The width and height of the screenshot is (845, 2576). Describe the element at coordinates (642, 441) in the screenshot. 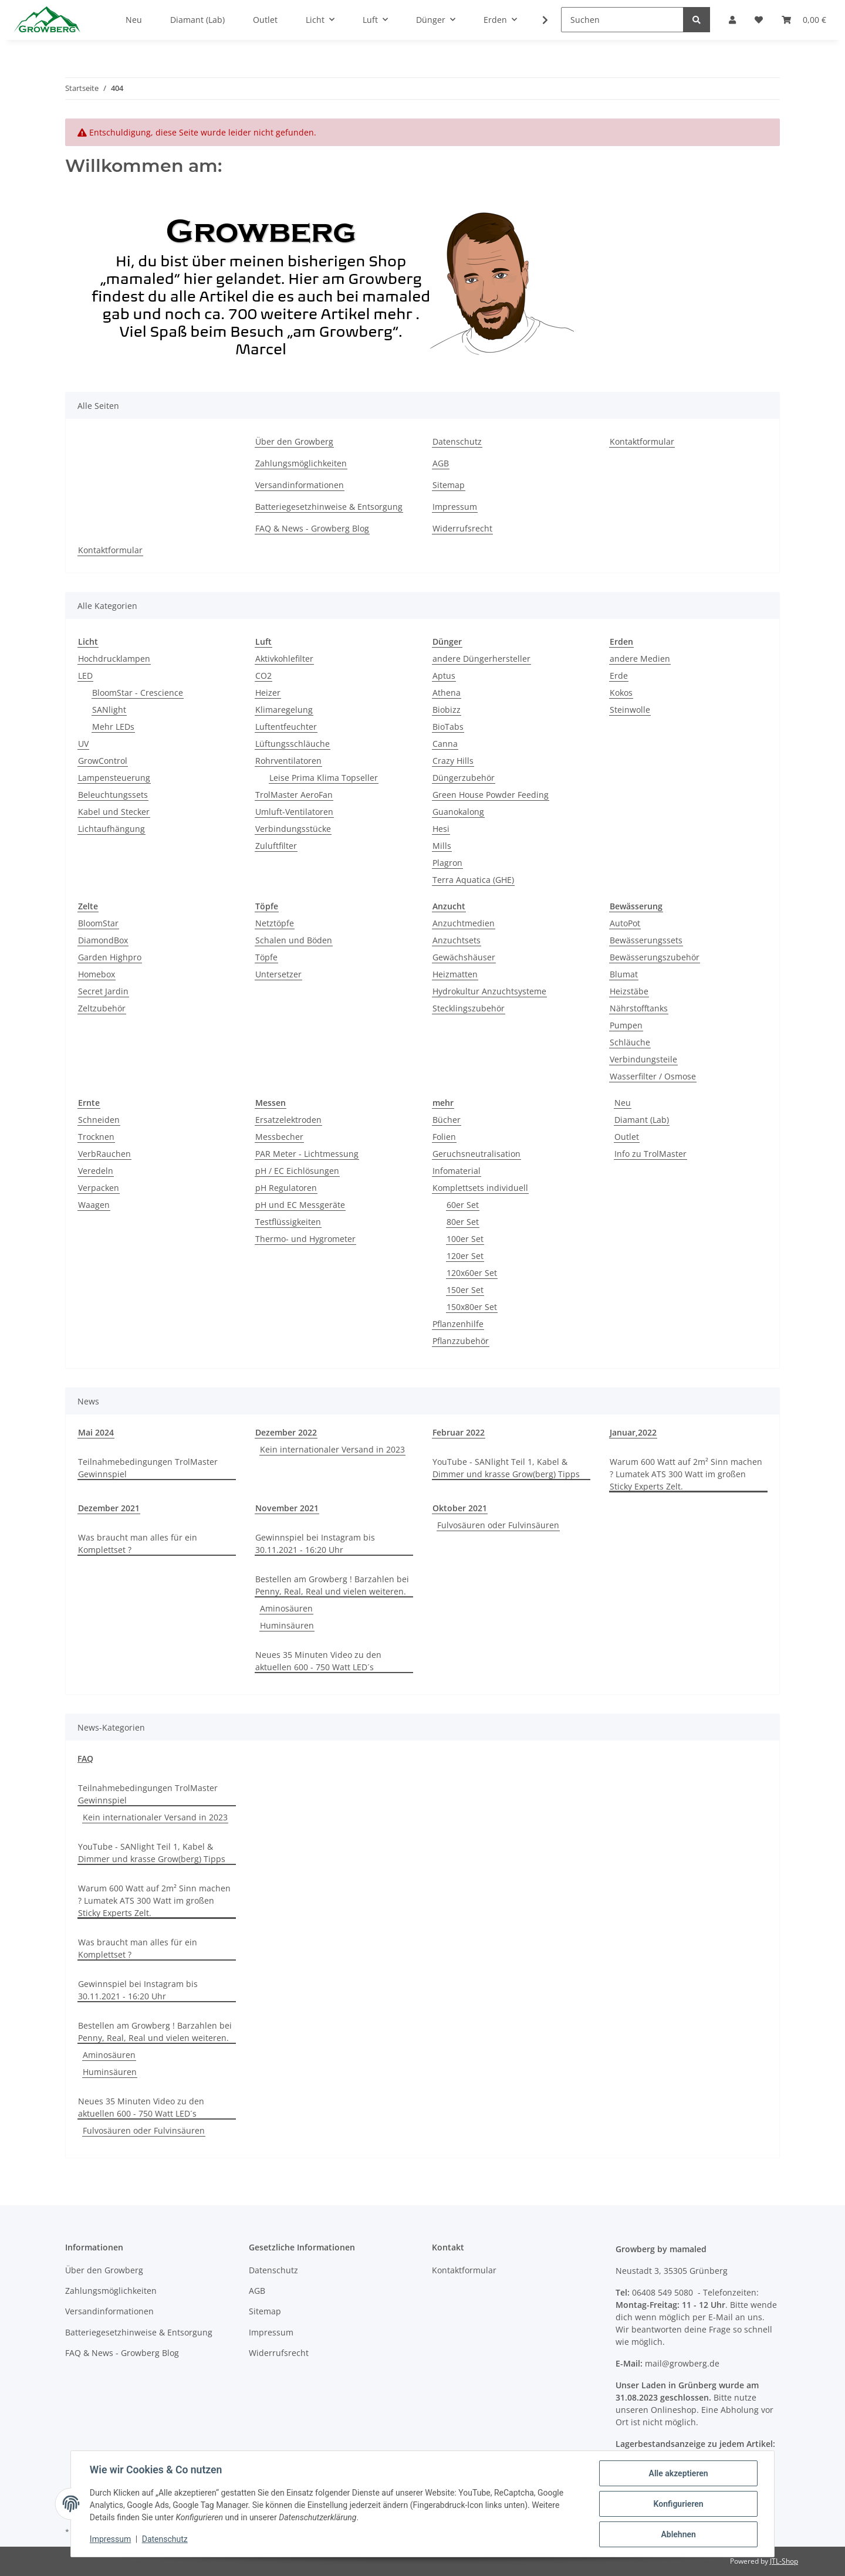

I see `Kontaktformular` at that location.